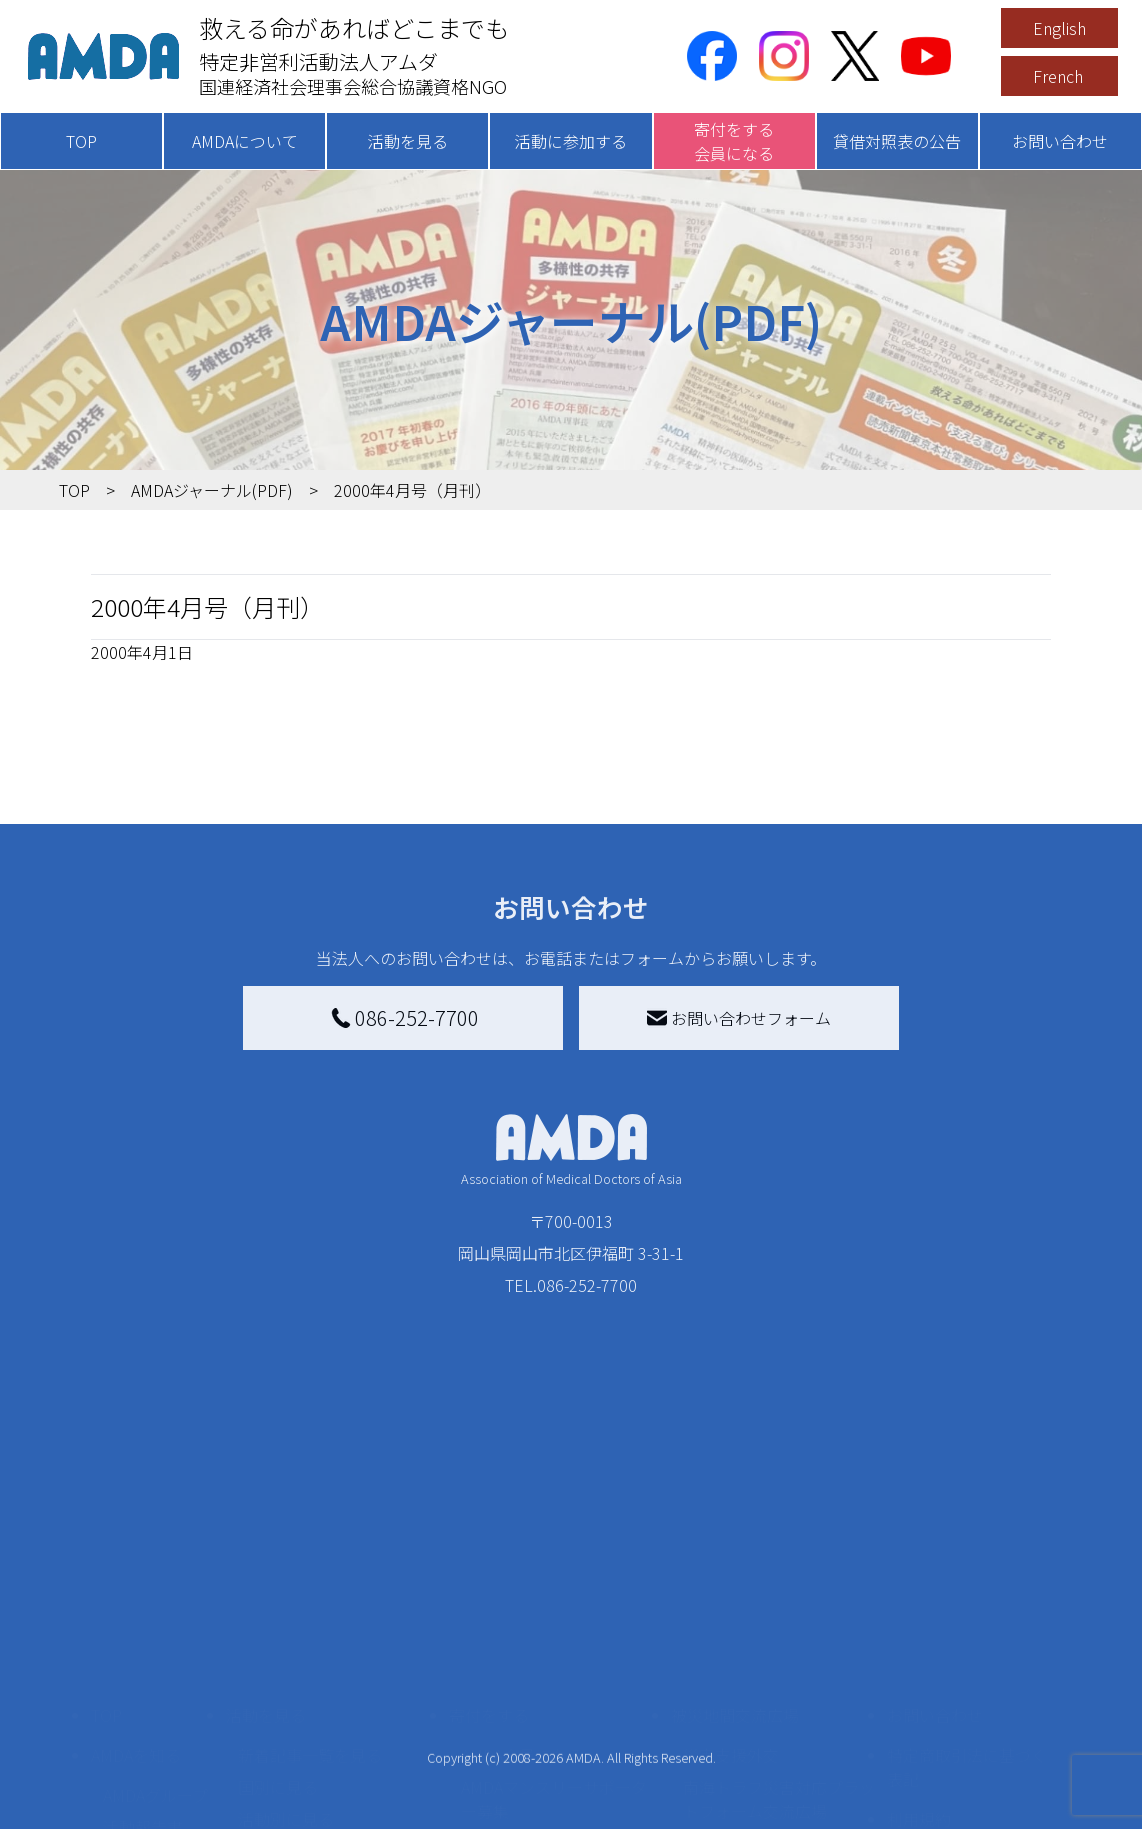  I want to click on 被災地間交流広場, so click(735, 1554).